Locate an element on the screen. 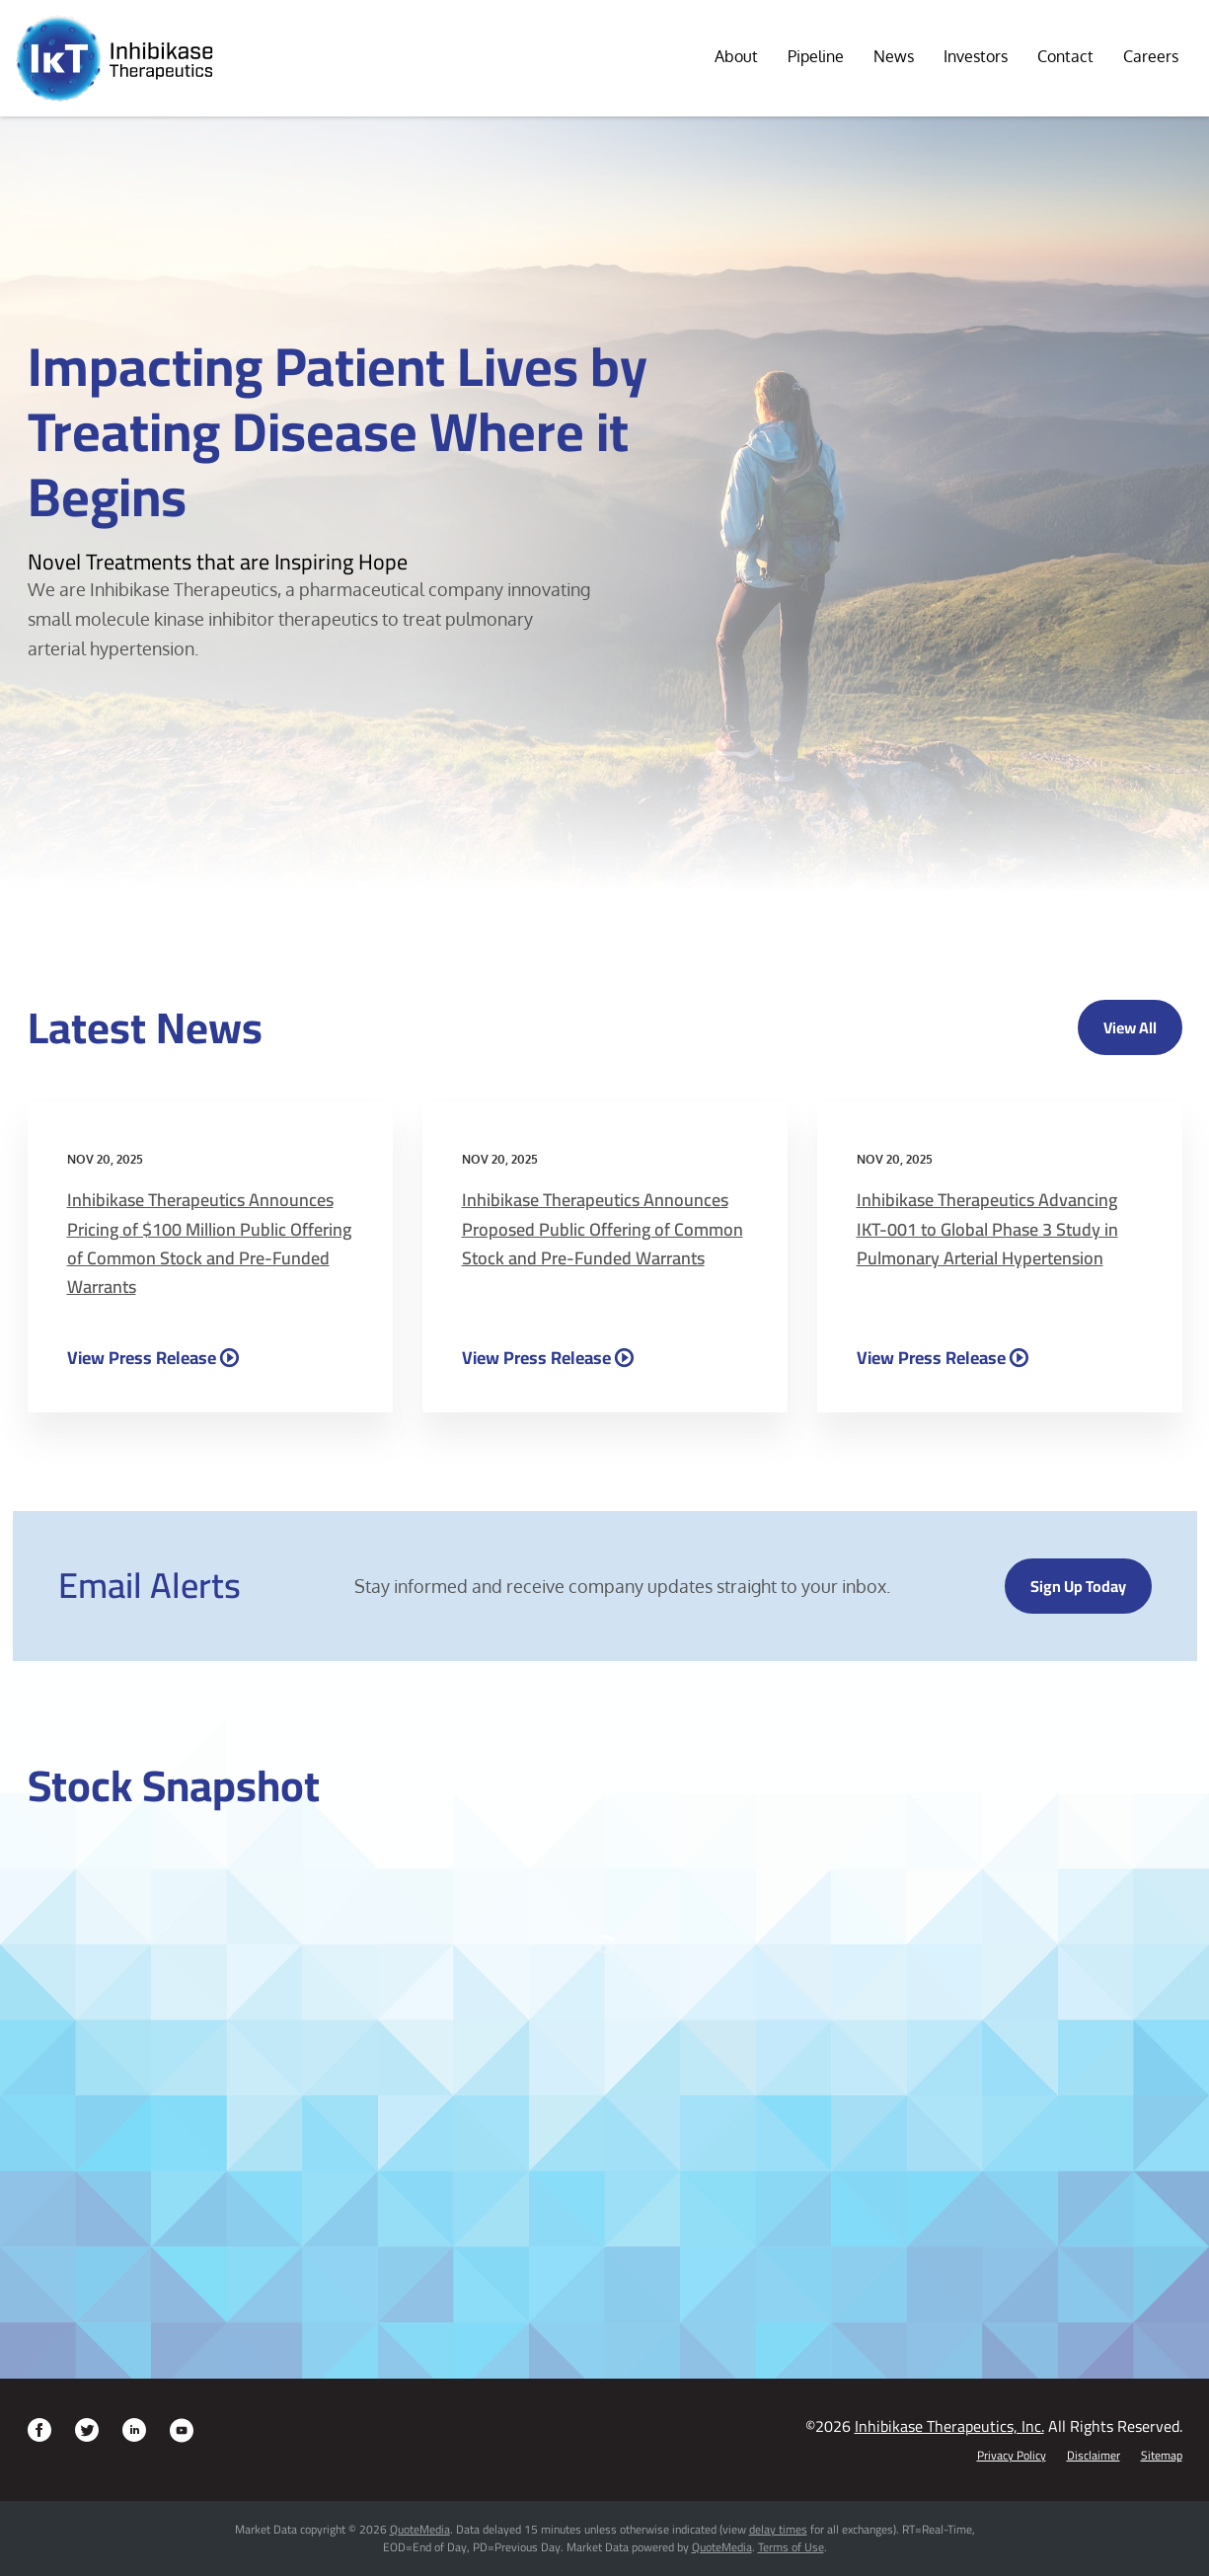 The width and height of the screenshot is (1209, 2576). Careers is located at coordinates (1150, 56).